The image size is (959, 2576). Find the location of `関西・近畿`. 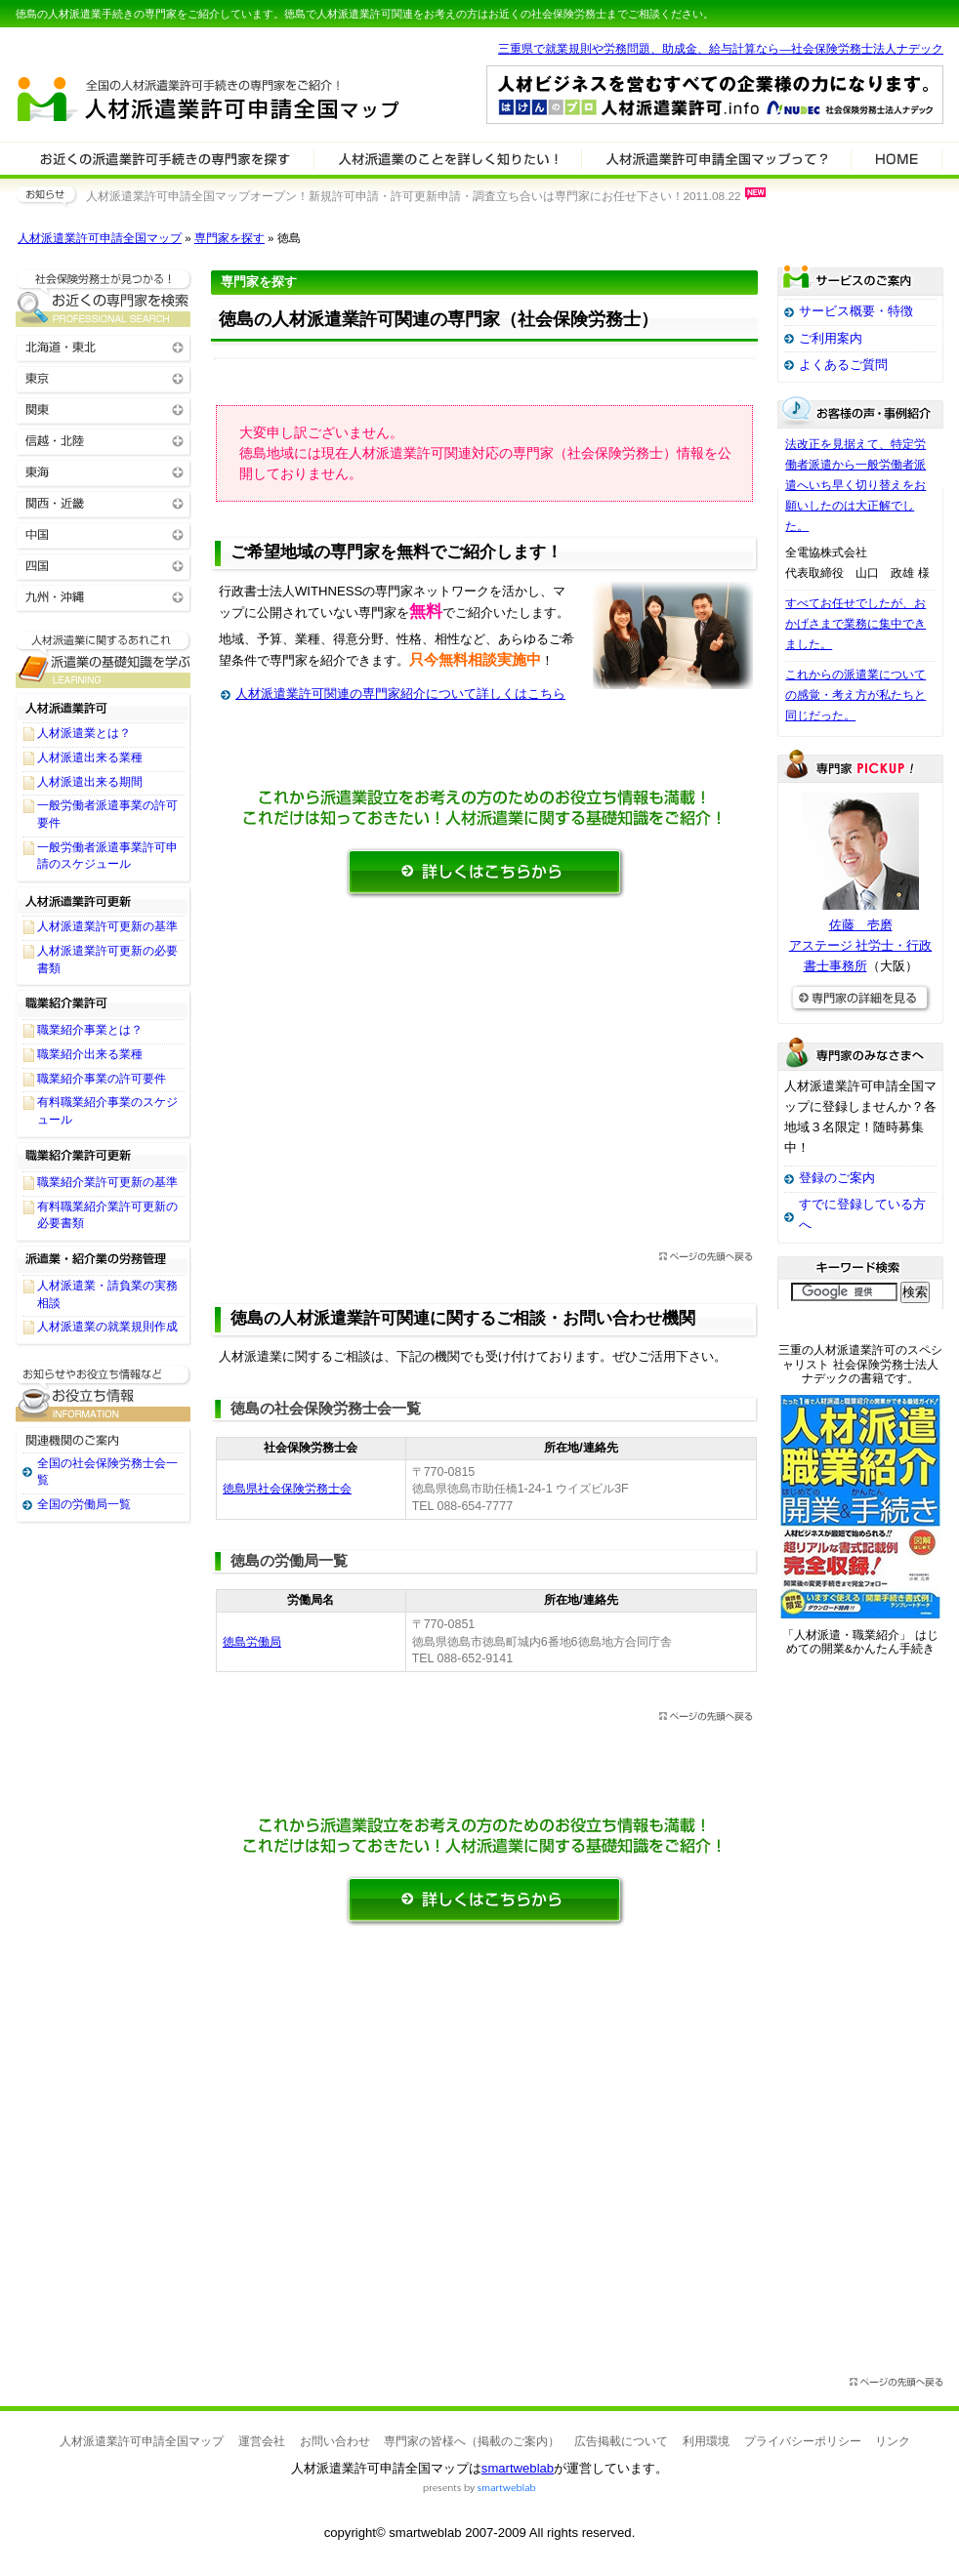

関西・近畿 is located at coordinates (103, 502).